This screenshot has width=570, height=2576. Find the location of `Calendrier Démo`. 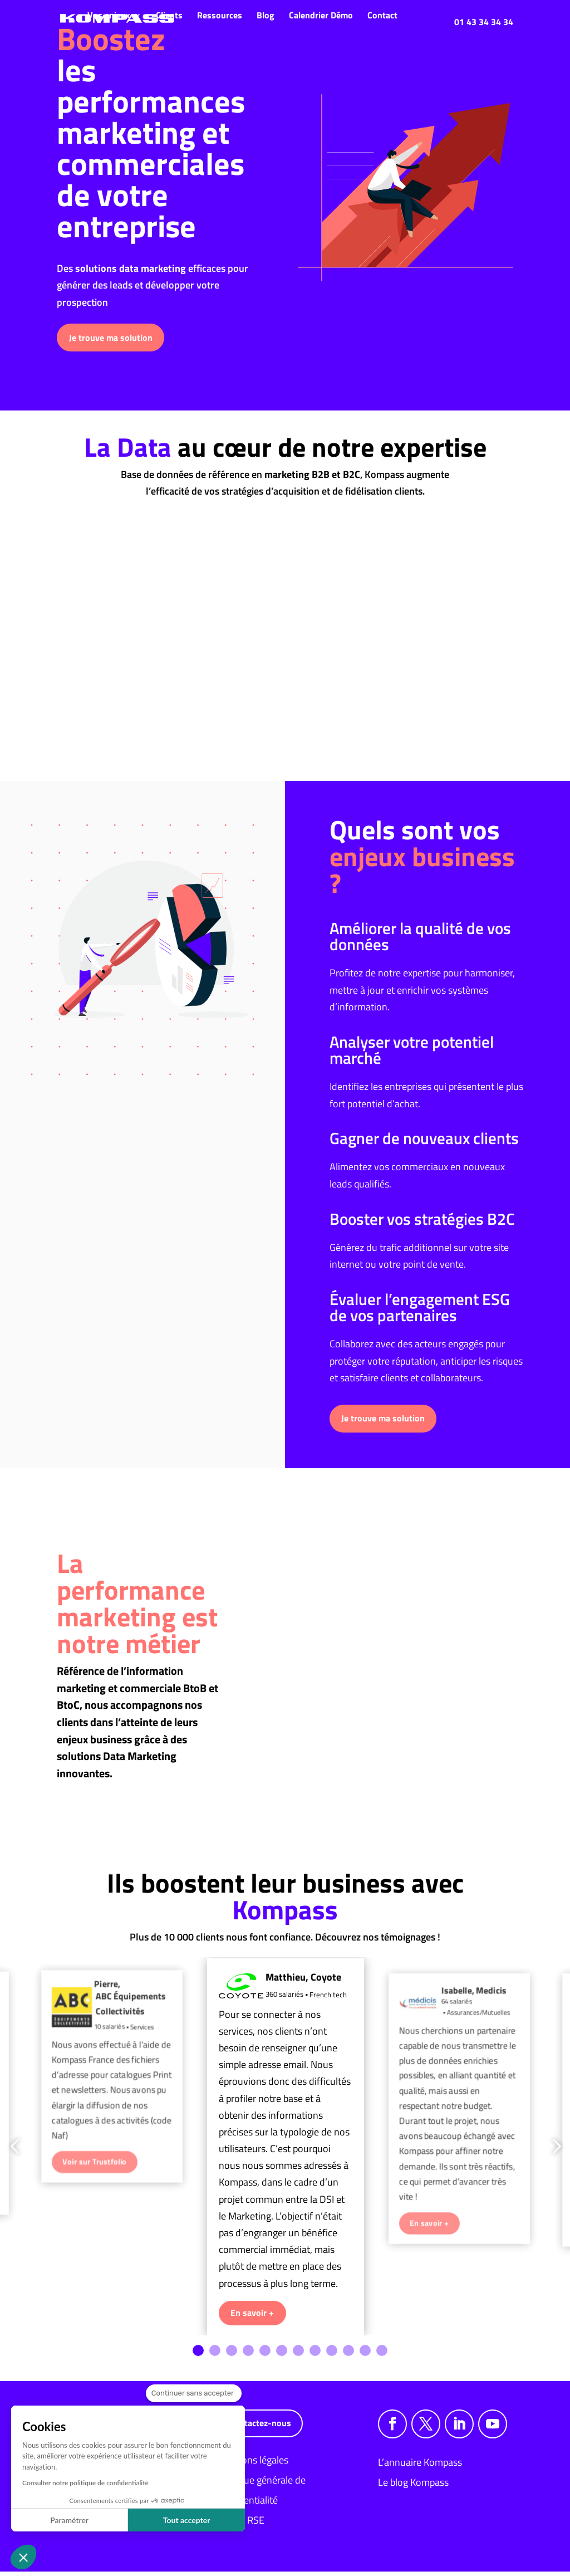

Calendrier Démo is located at coordinates (321, 15).